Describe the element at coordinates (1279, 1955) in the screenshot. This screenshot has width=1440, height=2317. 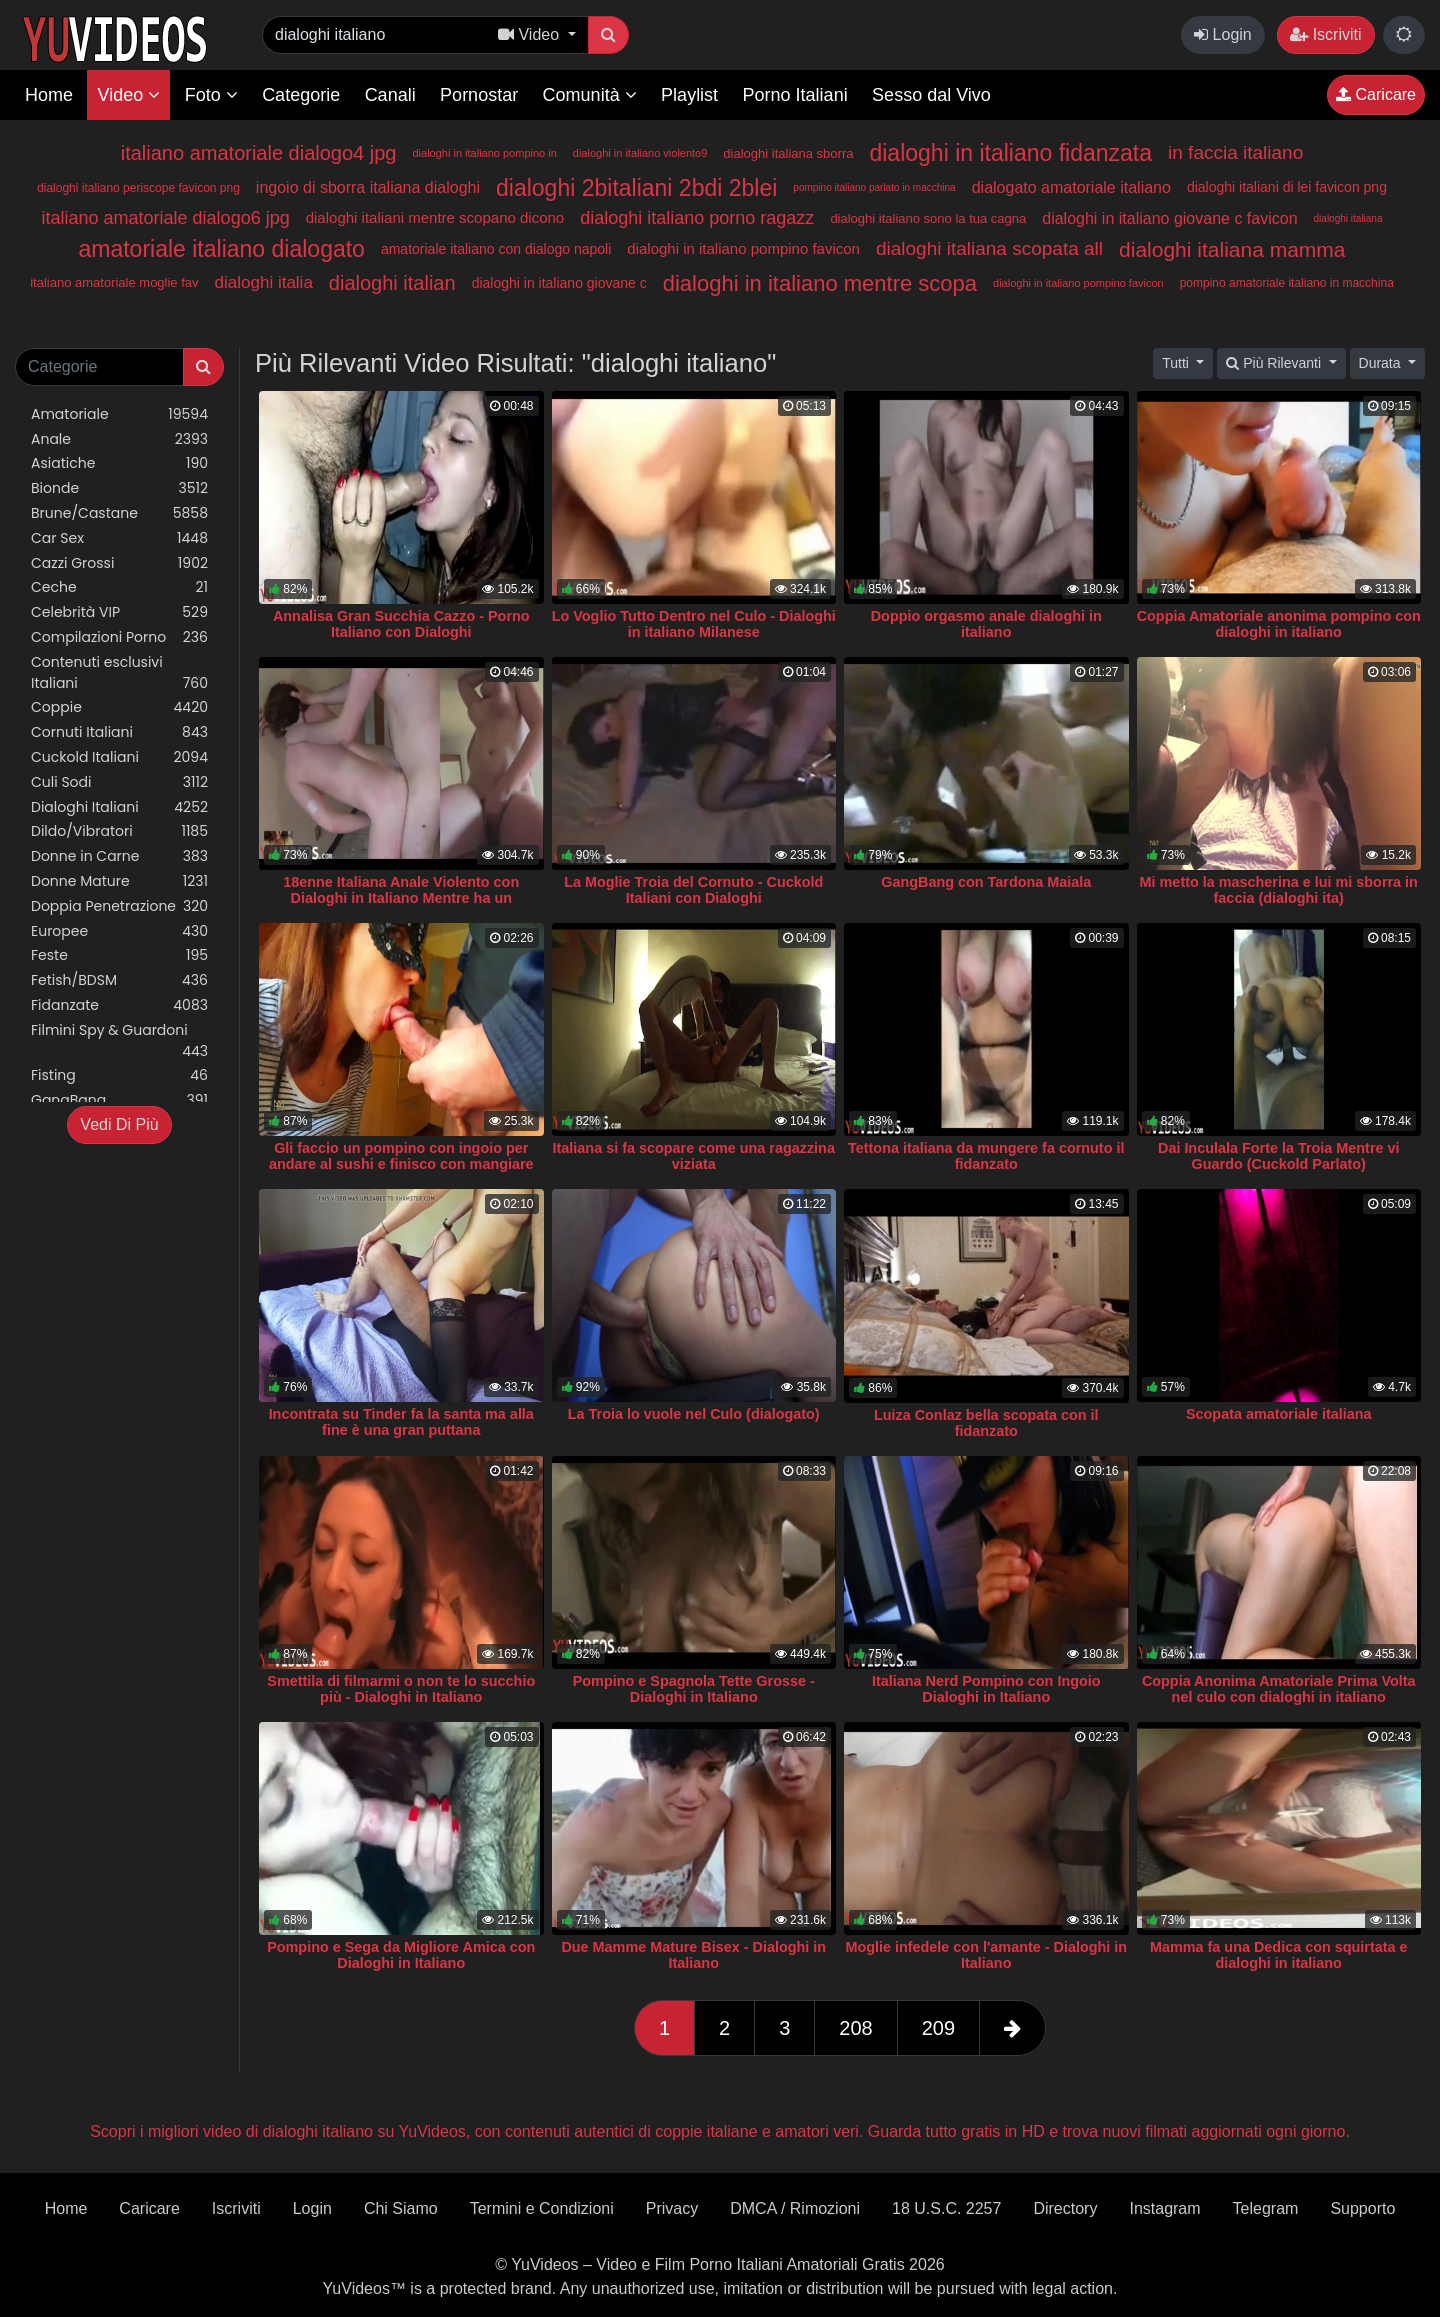
I see `Mamma fa una Dedica con squirtata e dialoghi in italiano` at that location.